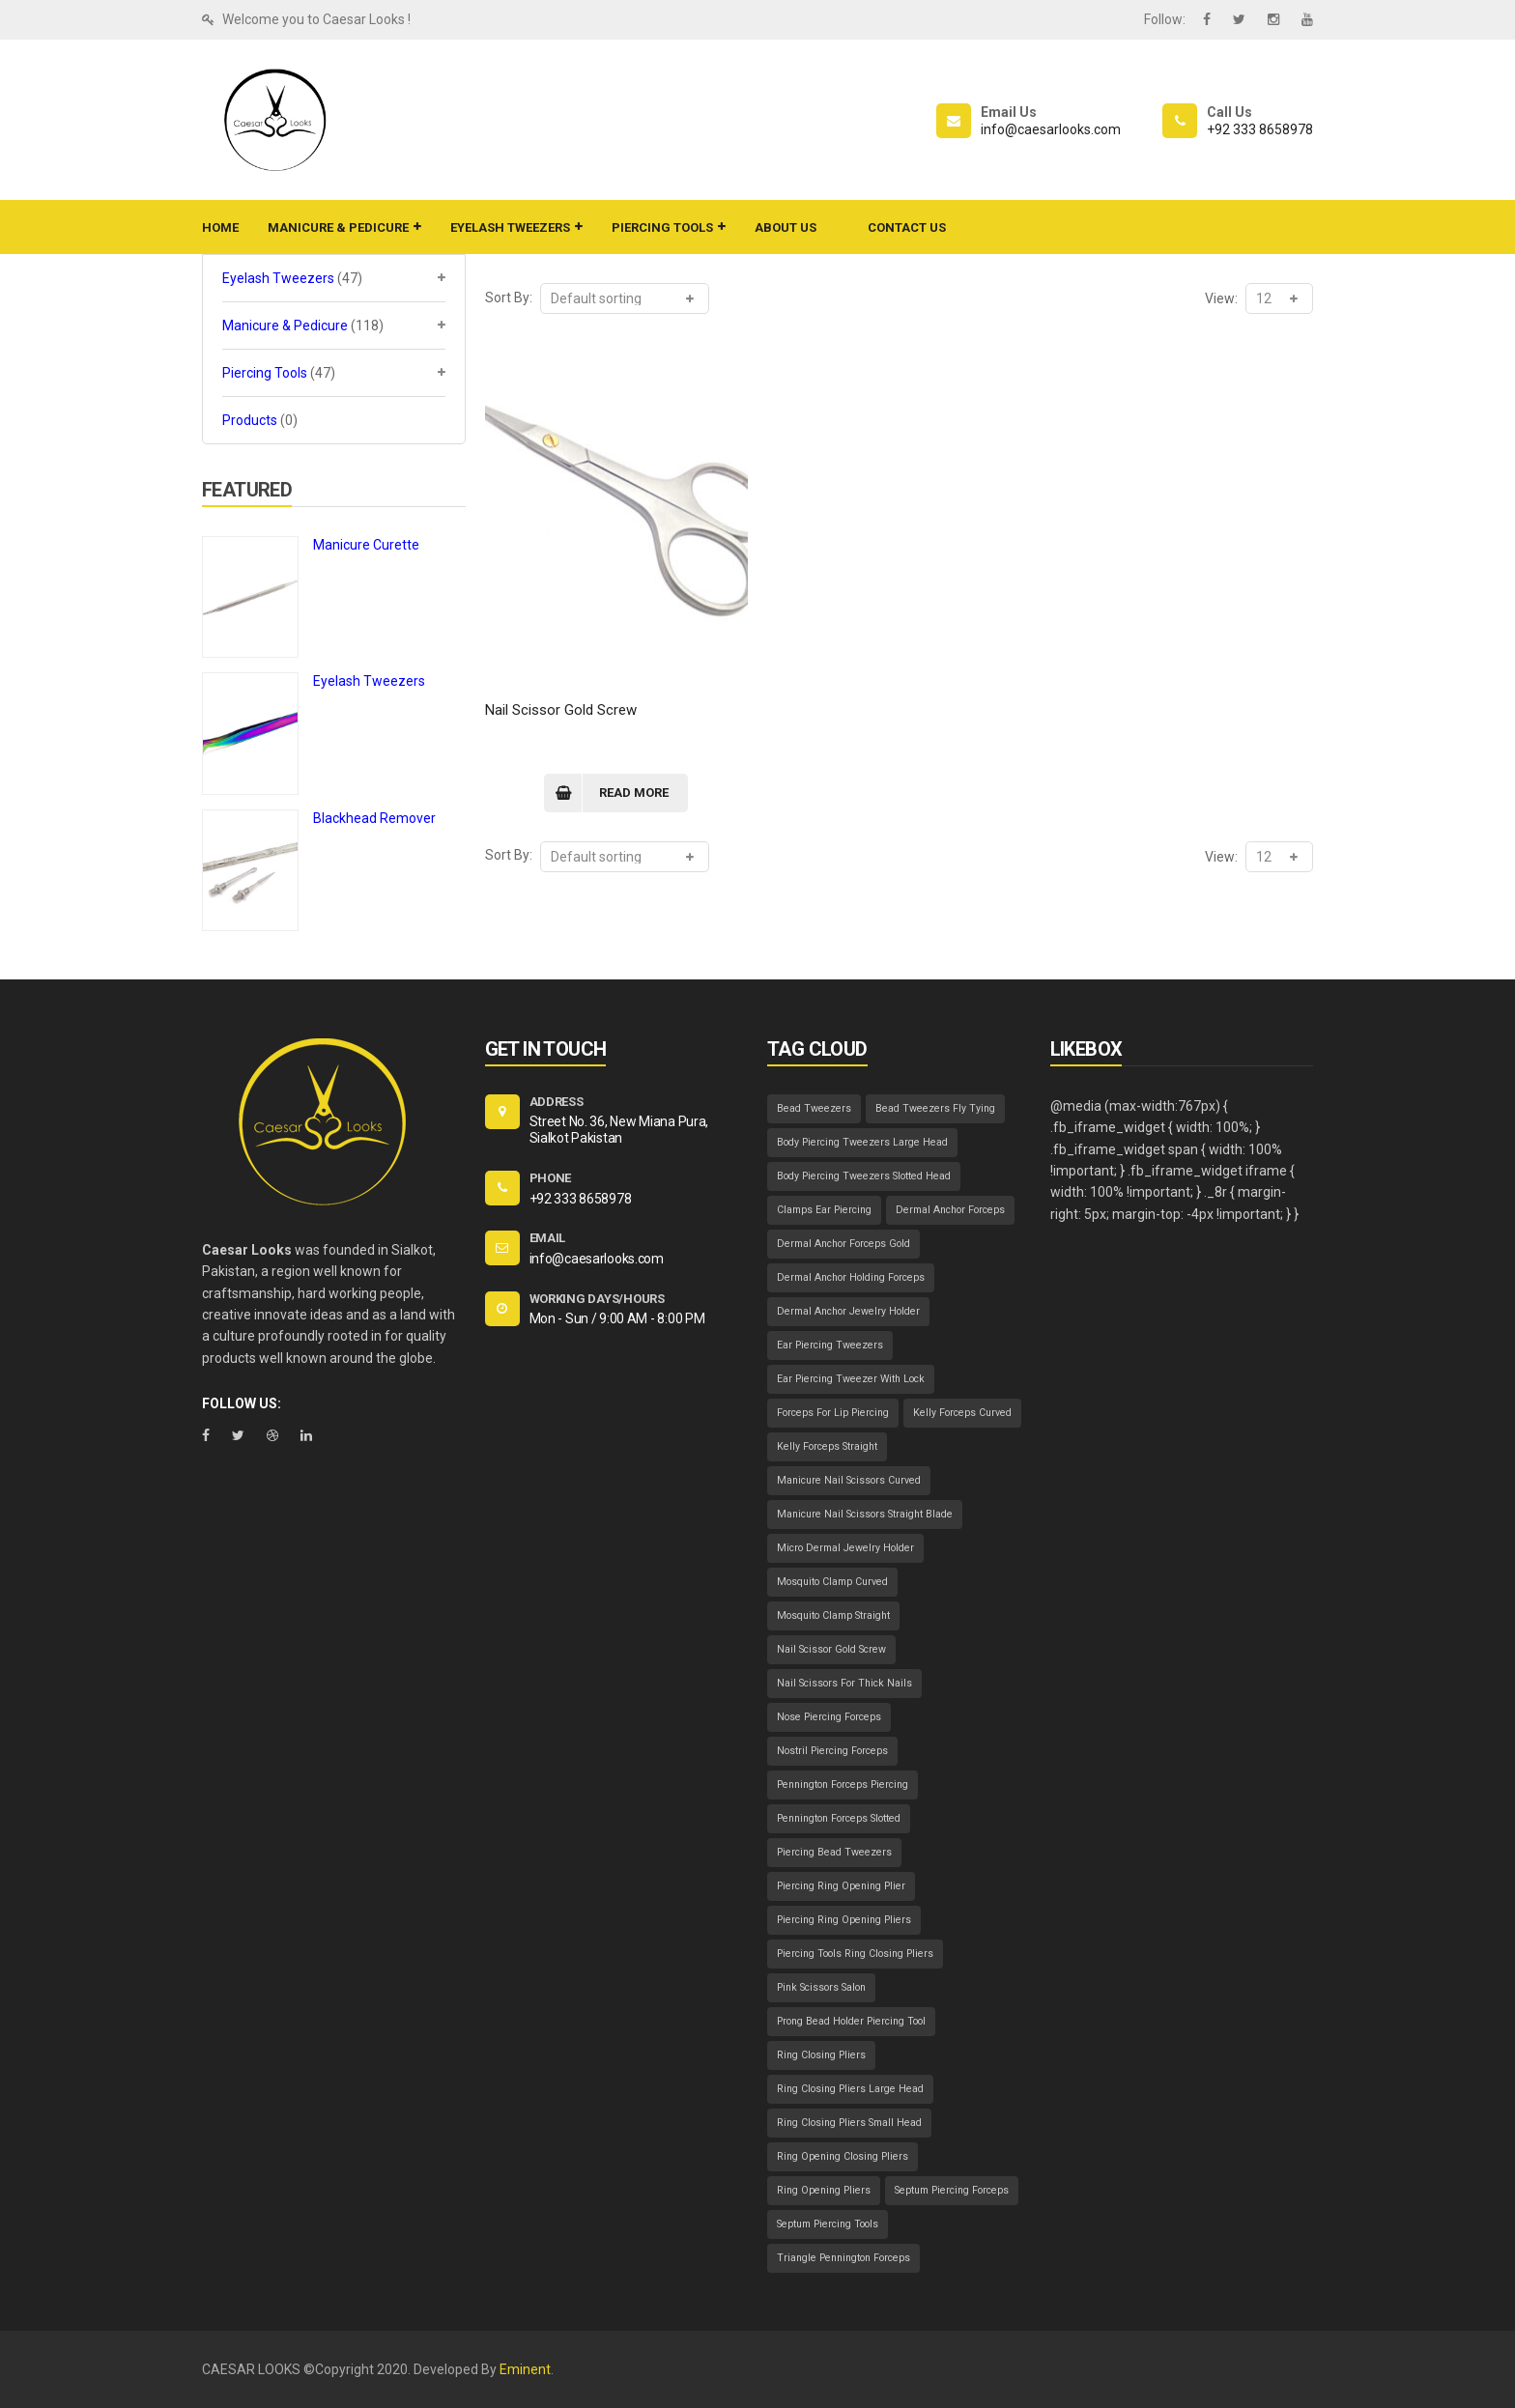 The image size is (1515, 2408). Describe the element at coordinates (561, 710) in the screenshot. I see `Nail Scissor Gold Screw` at that location.